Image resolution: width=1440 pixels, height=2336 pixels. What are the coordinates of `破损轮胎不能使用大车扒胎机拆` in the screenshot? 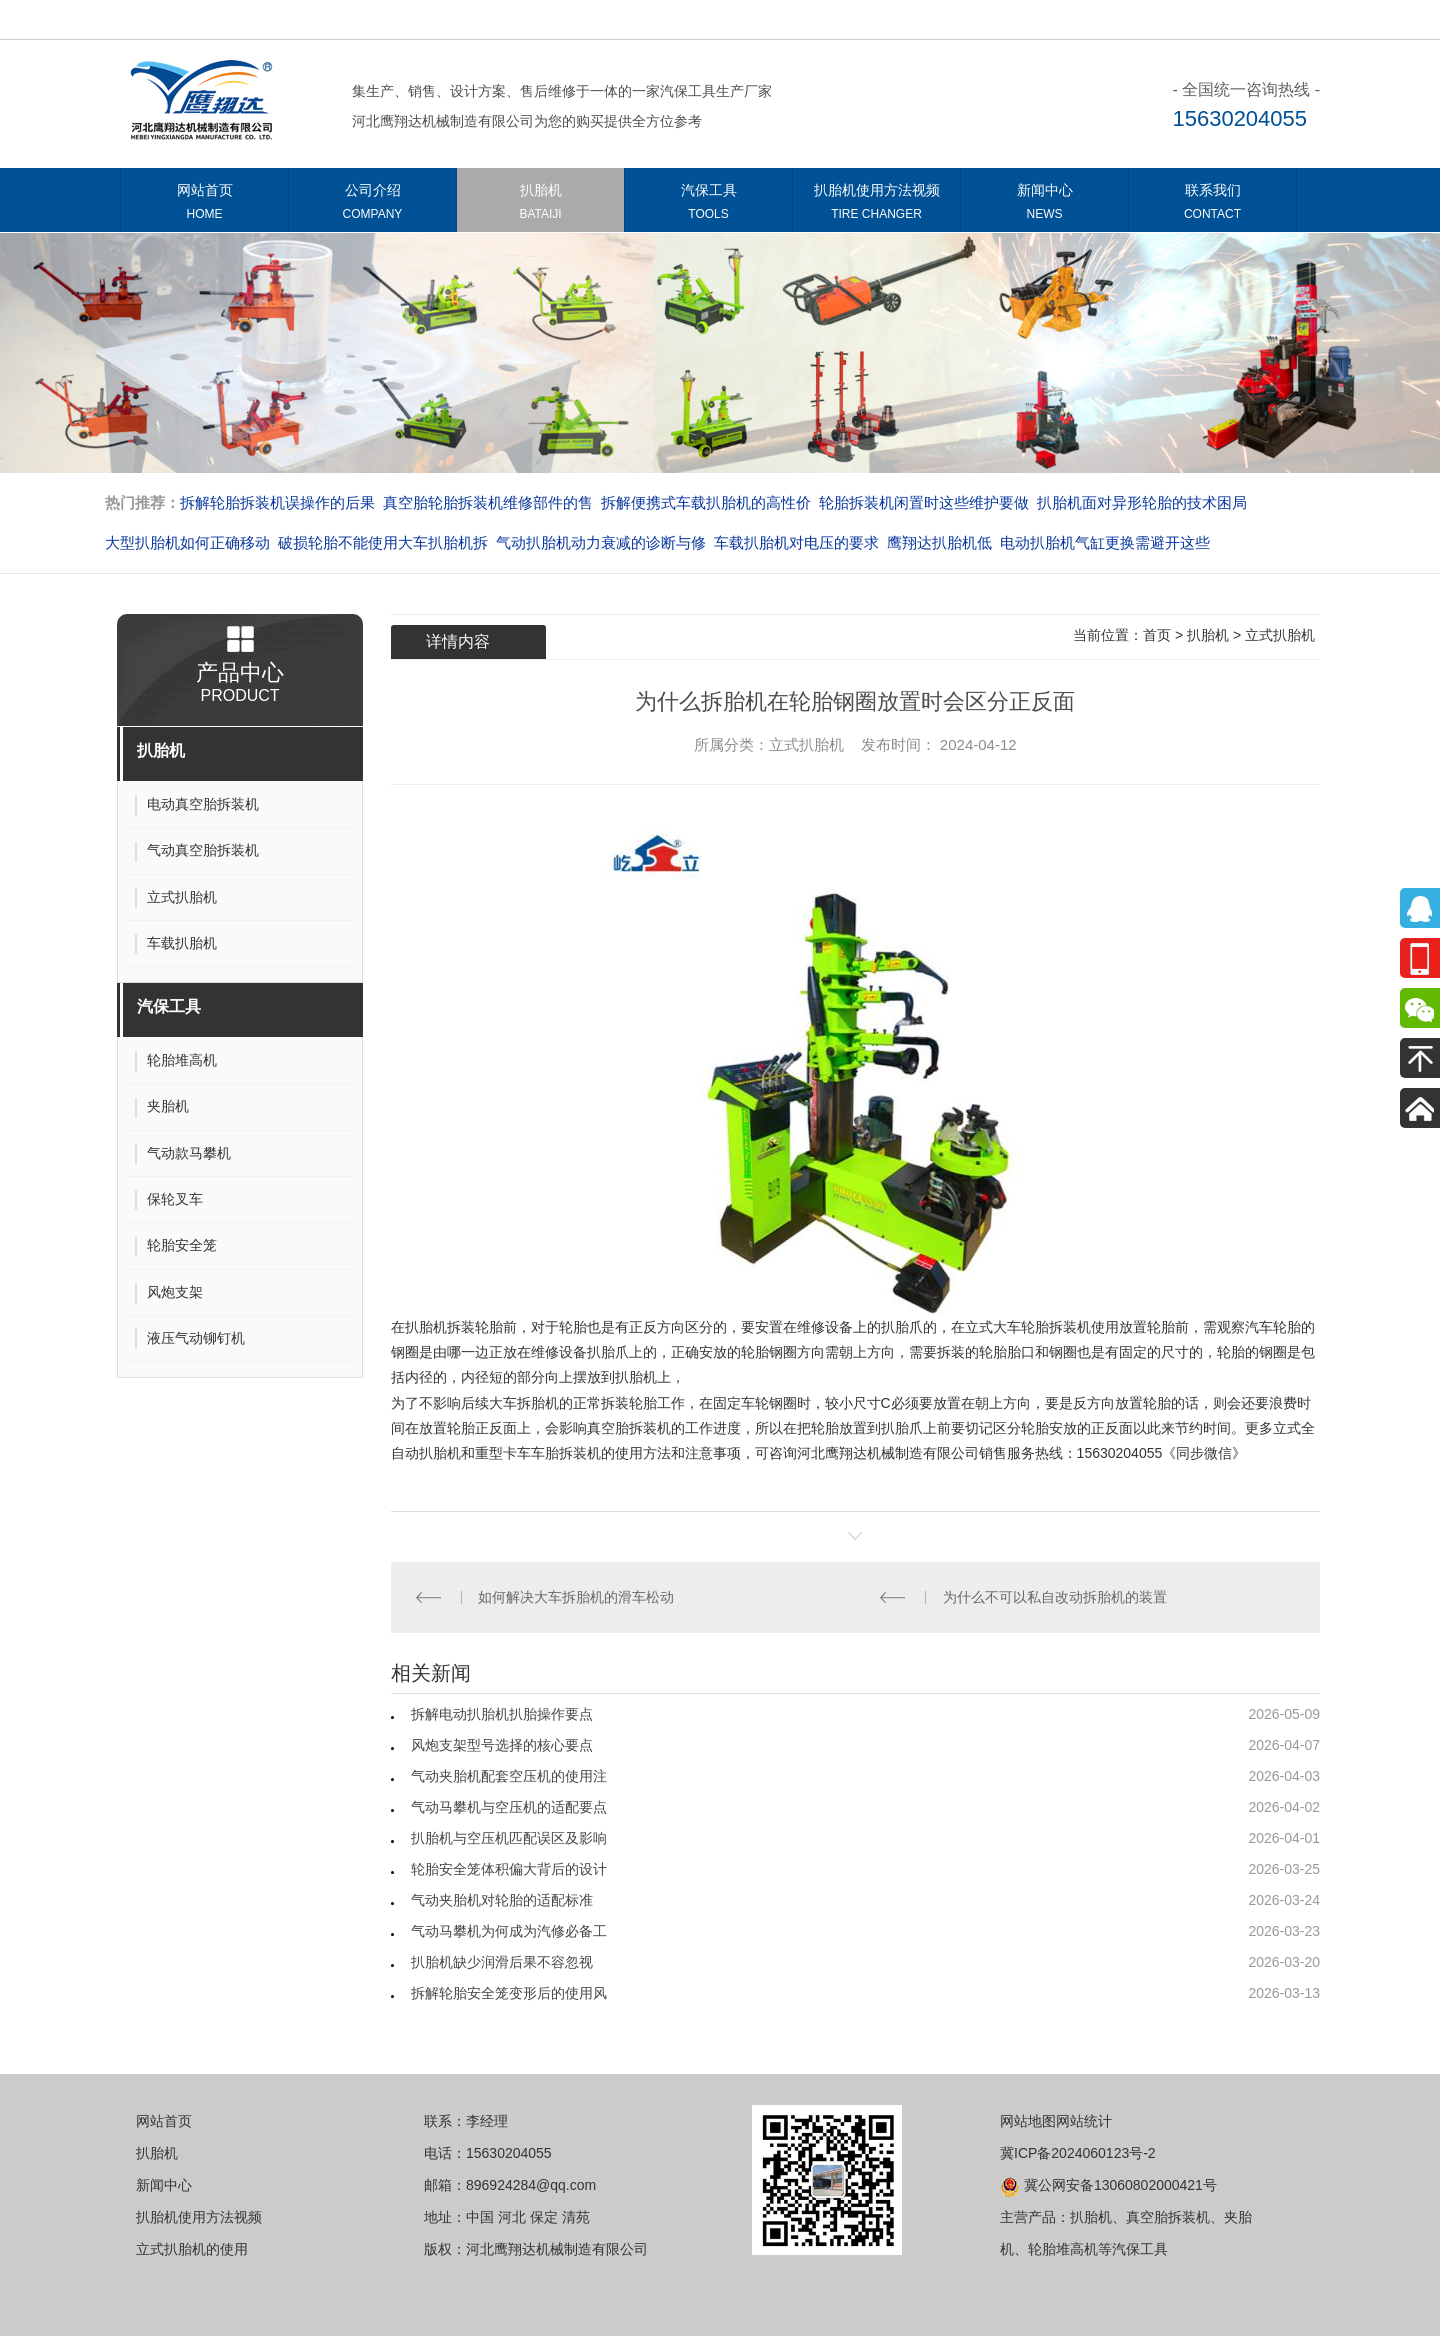 It's located at (383, 542).